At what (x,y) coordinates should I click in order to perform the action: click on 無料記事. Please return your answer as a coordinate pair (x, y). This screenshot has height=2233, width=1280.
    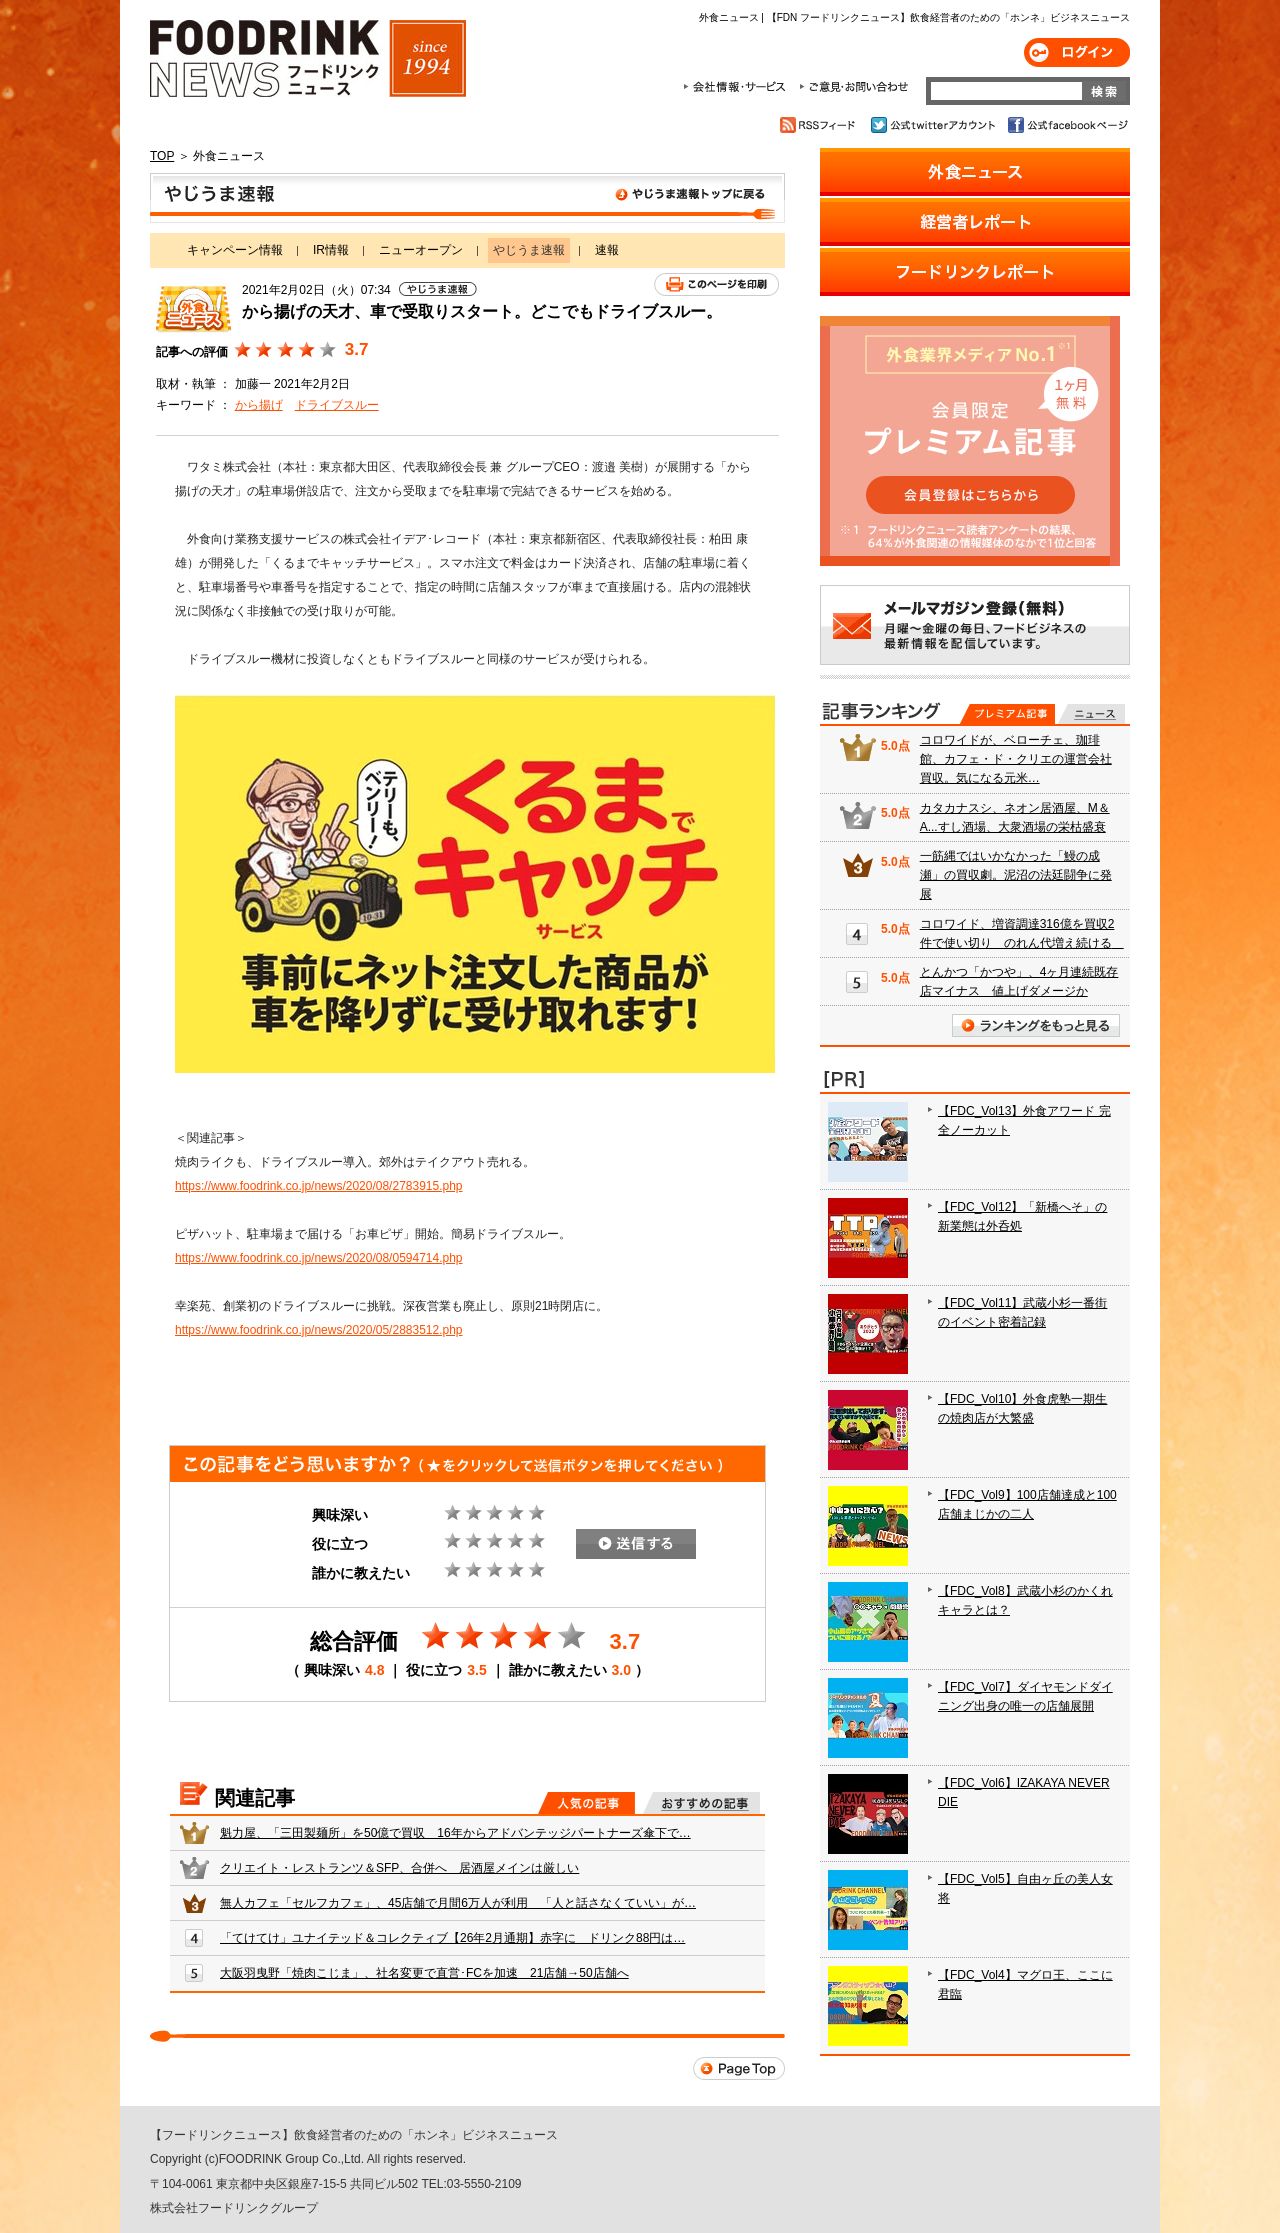
    Looking at the image, I should click on (1091, 714).